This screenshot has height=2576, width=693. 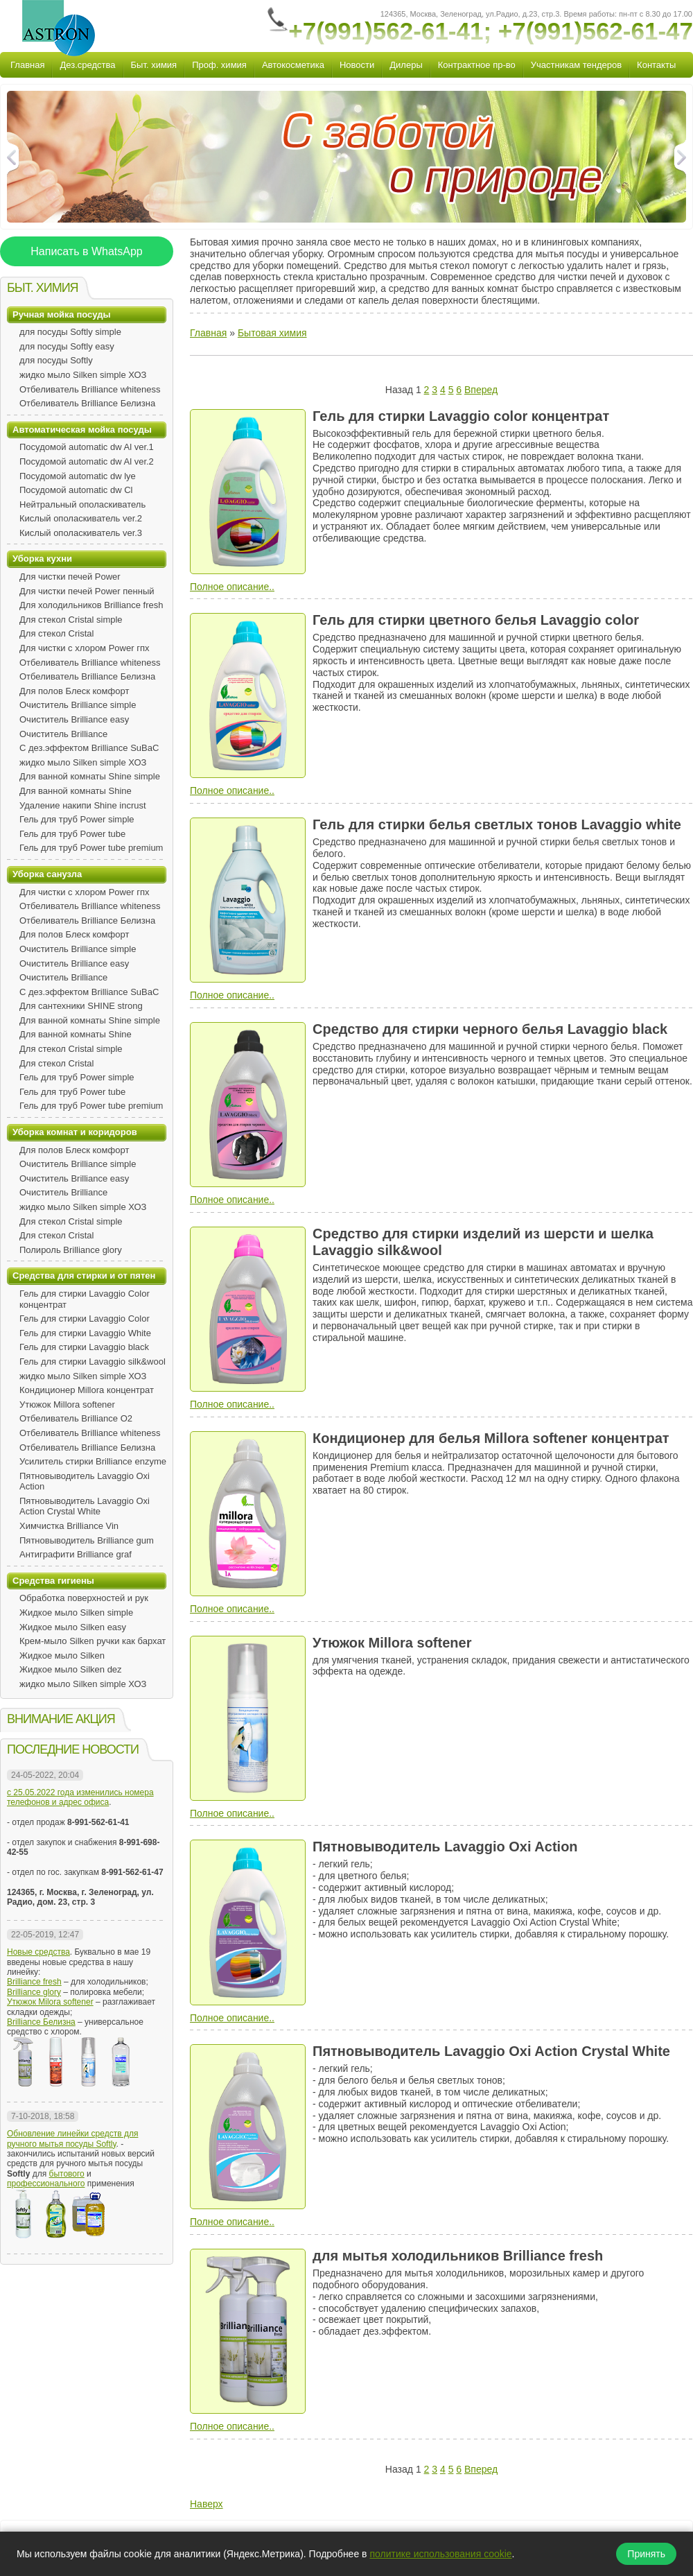 What do you see at coordinates (87, 65) in the screenshot?
I see `Дез.средства` at bounding box center [87, 65].